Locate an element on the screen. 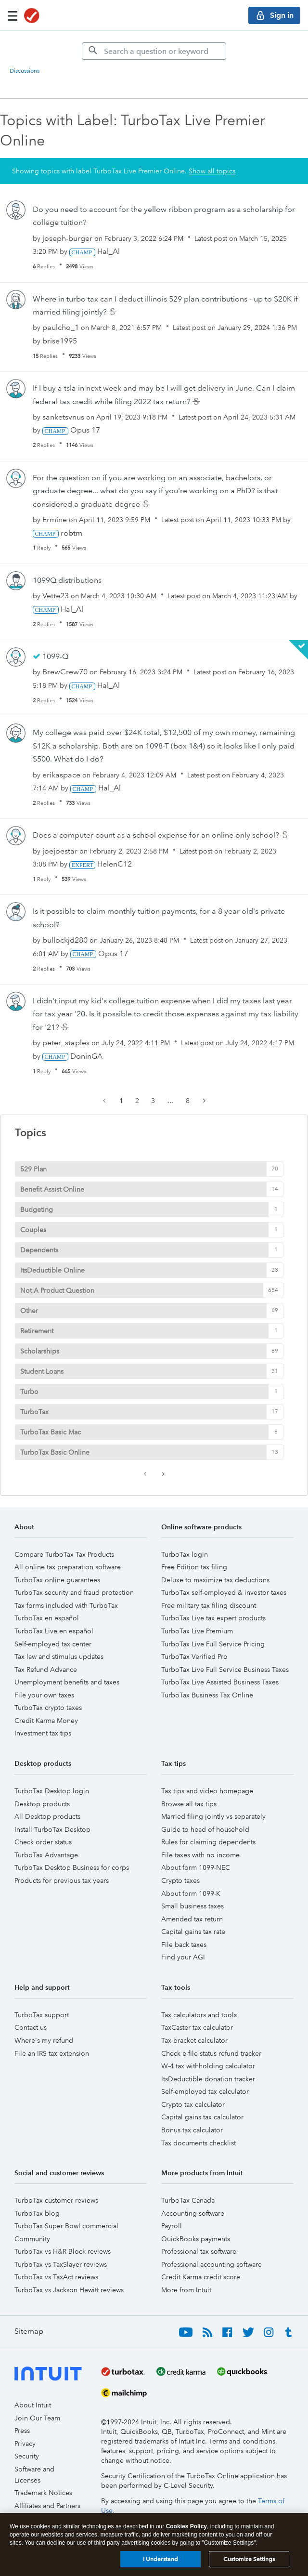 The image size is (308, 2576). Customize Settings [Customize Settings, Opens the preference center dialog] is located at coordinates (249, 2560).